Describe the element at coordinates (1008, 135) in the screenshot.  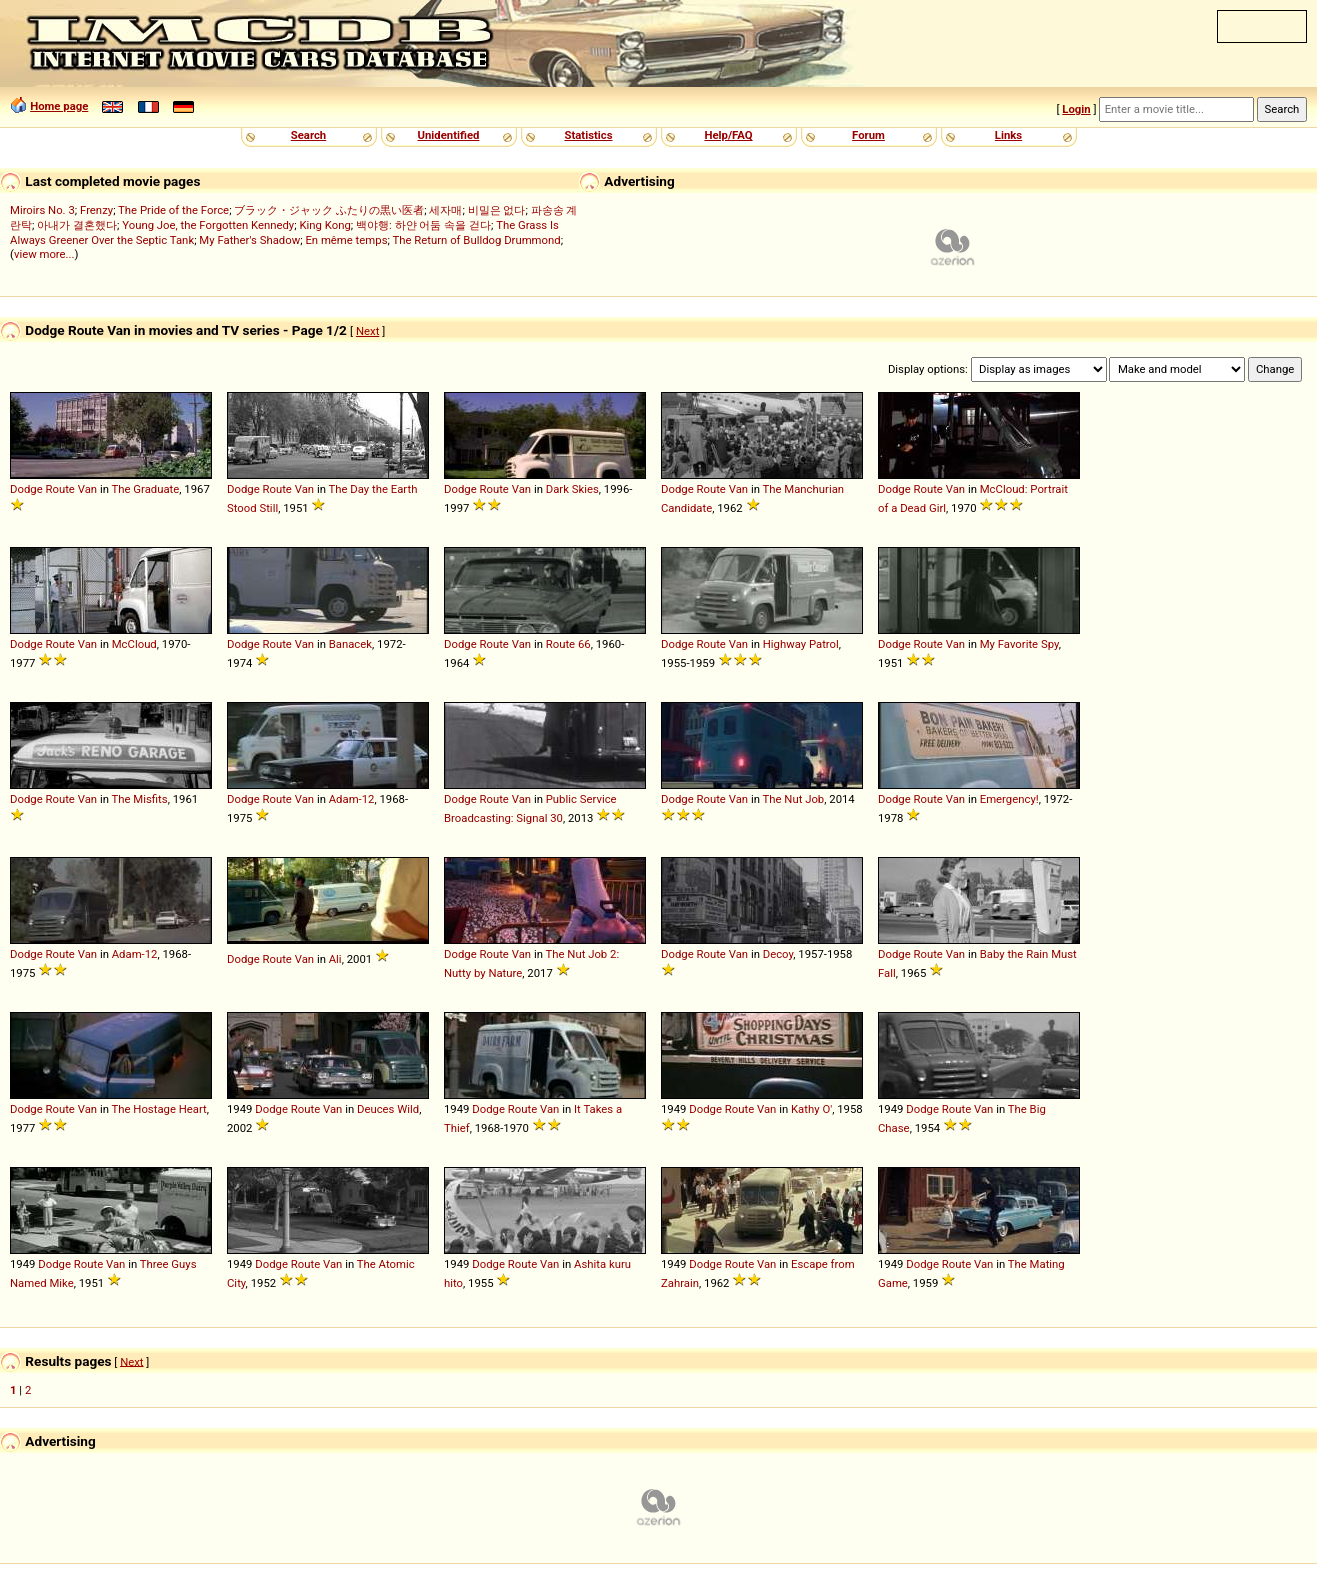
I see `Links` at that location.